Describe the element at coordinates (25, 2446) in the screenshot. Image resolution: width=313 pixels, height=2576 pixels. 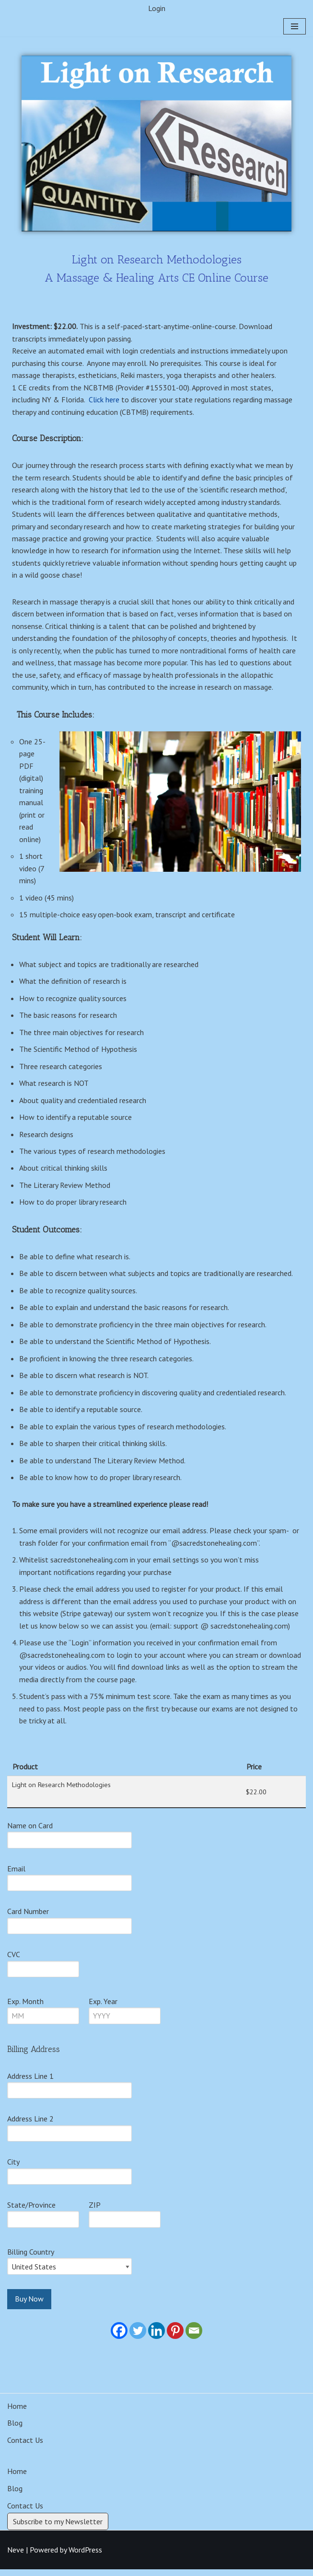
I see `Contact Us` at that location.